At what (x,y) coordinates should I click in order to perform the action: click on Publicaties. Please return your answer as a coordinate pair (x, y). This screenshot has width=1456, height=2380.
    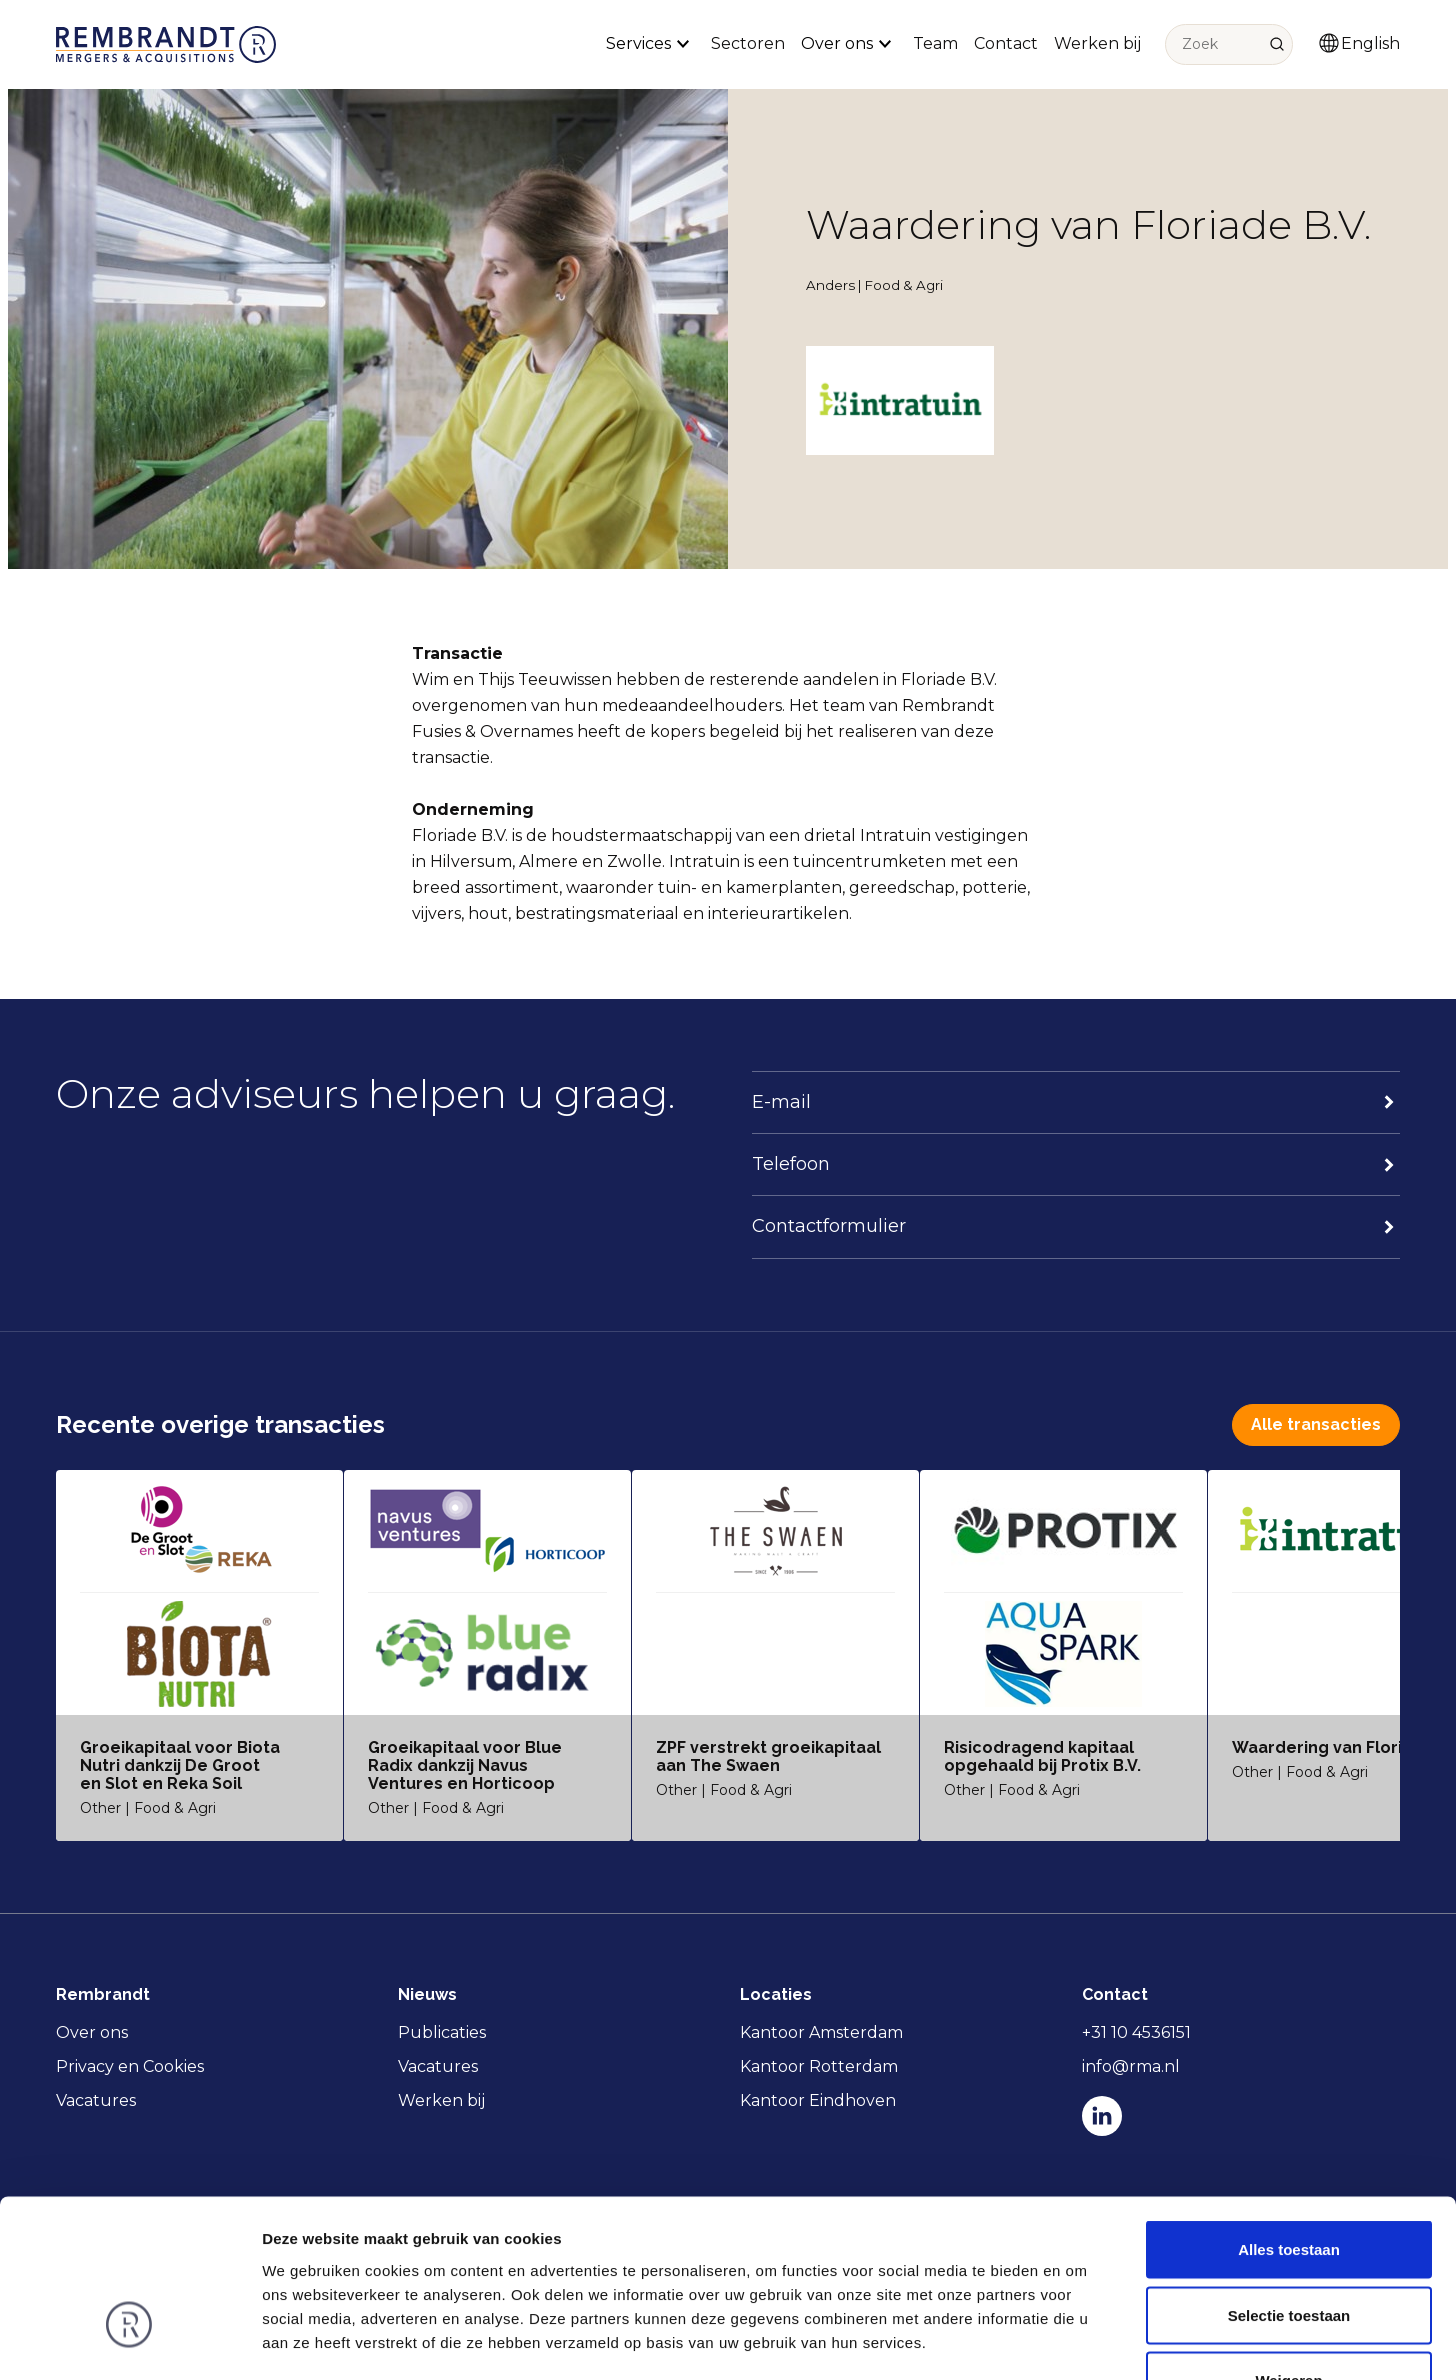
    Looking at the image, I should click on (442, 2032).